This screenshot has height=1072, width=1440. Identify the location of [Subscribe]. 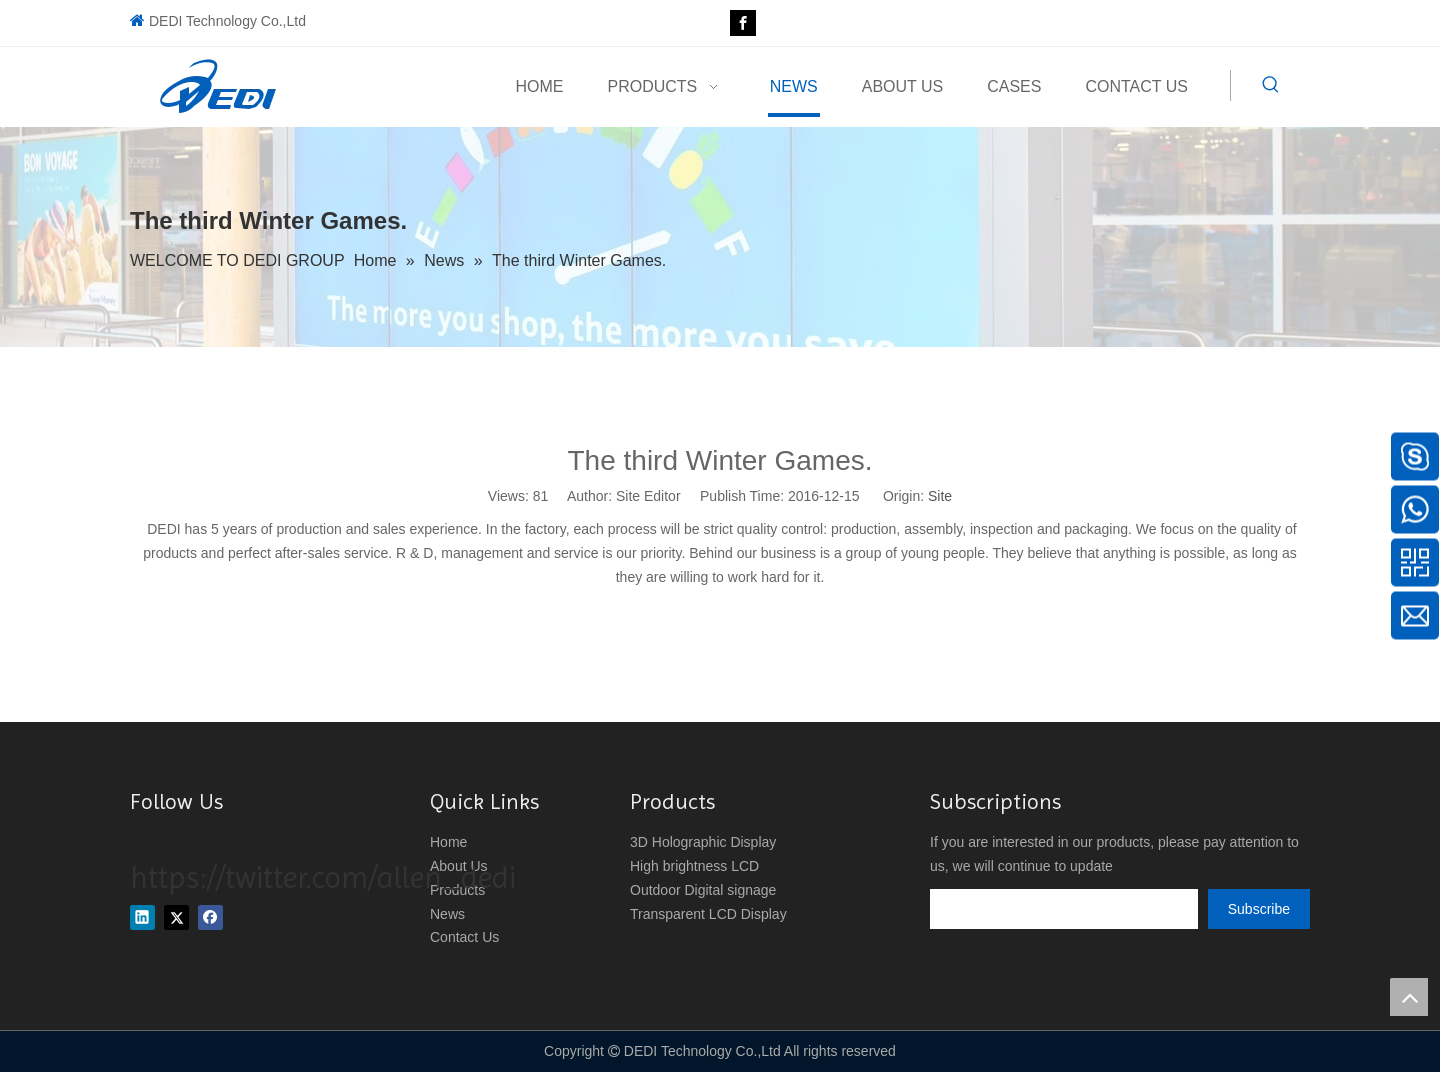
(1259, 909).